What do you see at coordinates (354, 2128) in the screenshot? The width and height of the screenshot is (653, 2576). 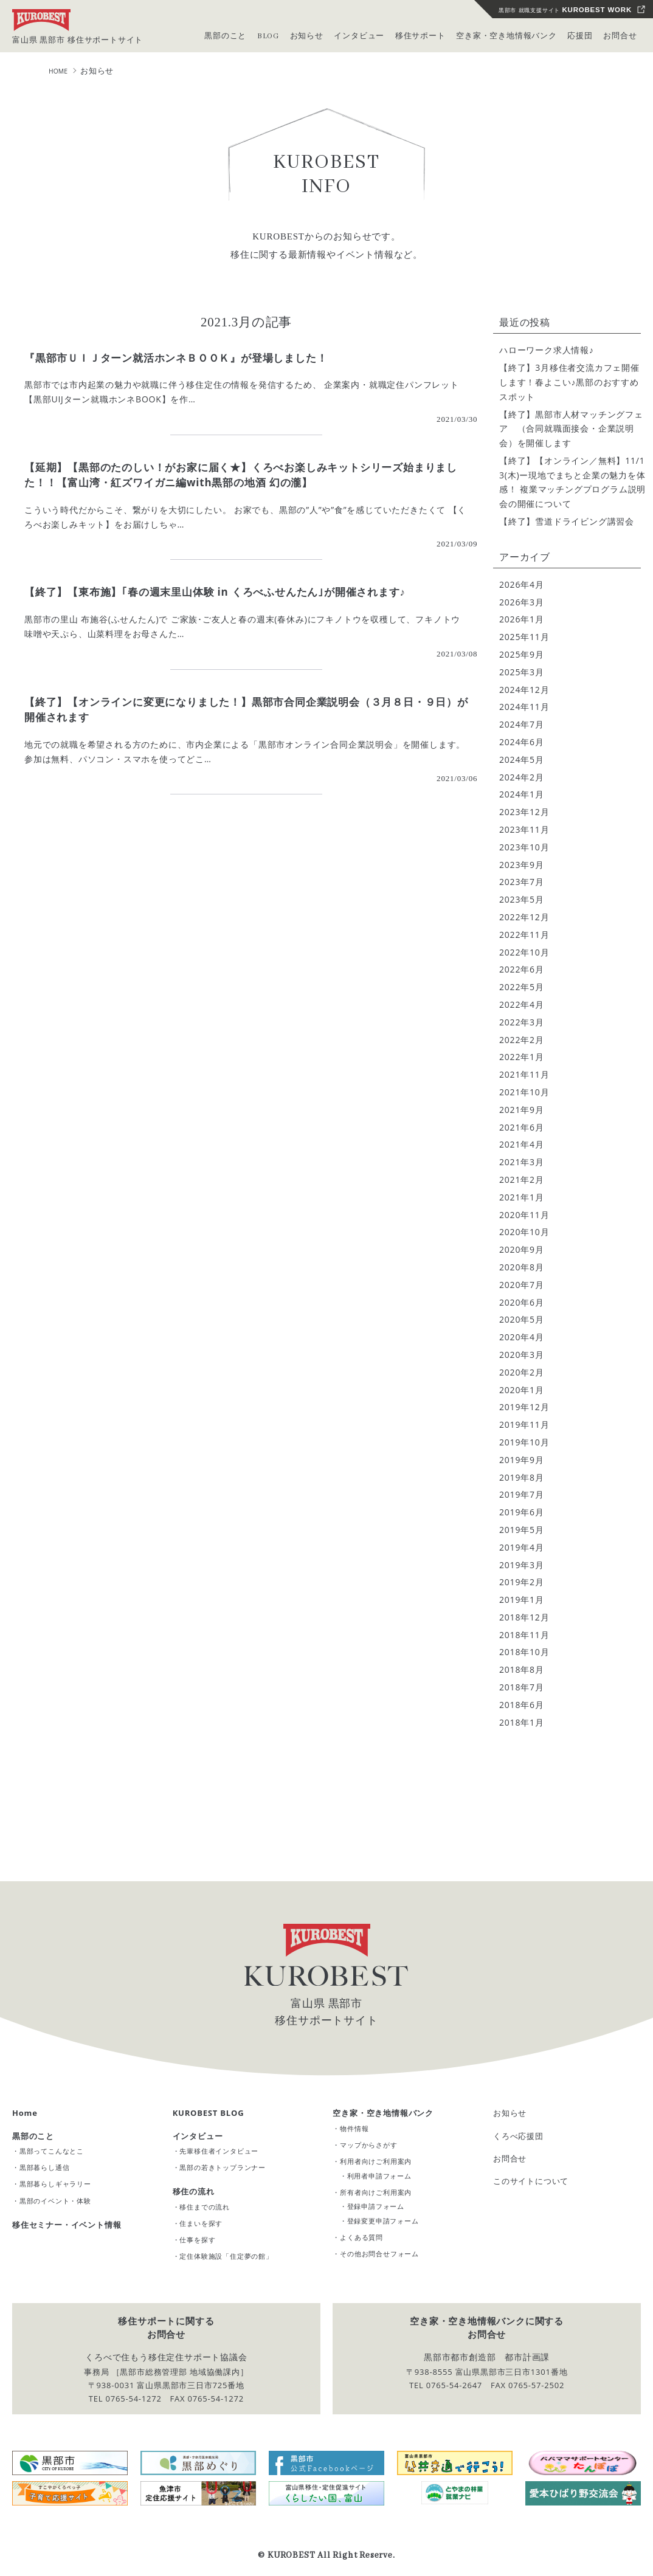 I see `物件情報` at bounding box center [354, 2128].